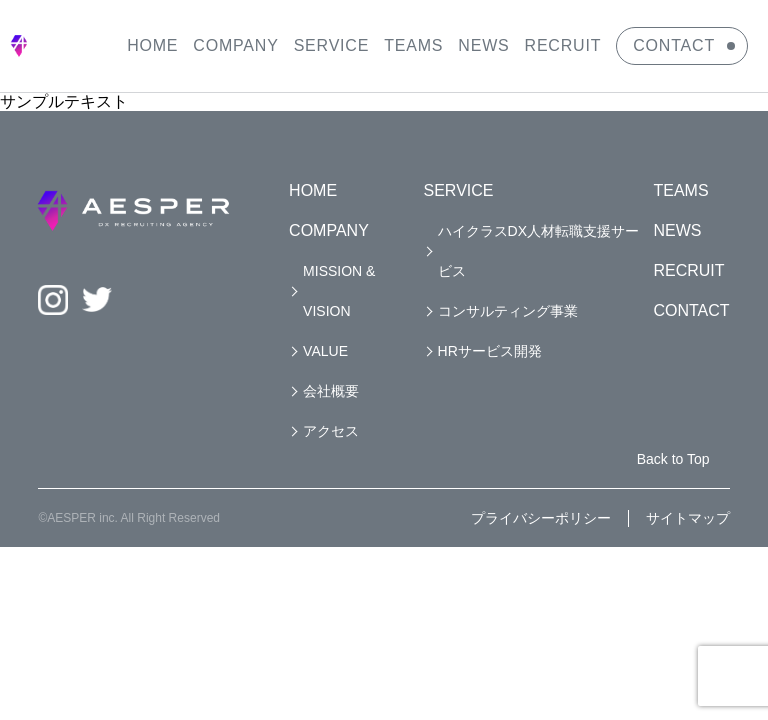 The width and height of the screenshot is (768, 720). I want to click on NEWS, so click(483, 45).